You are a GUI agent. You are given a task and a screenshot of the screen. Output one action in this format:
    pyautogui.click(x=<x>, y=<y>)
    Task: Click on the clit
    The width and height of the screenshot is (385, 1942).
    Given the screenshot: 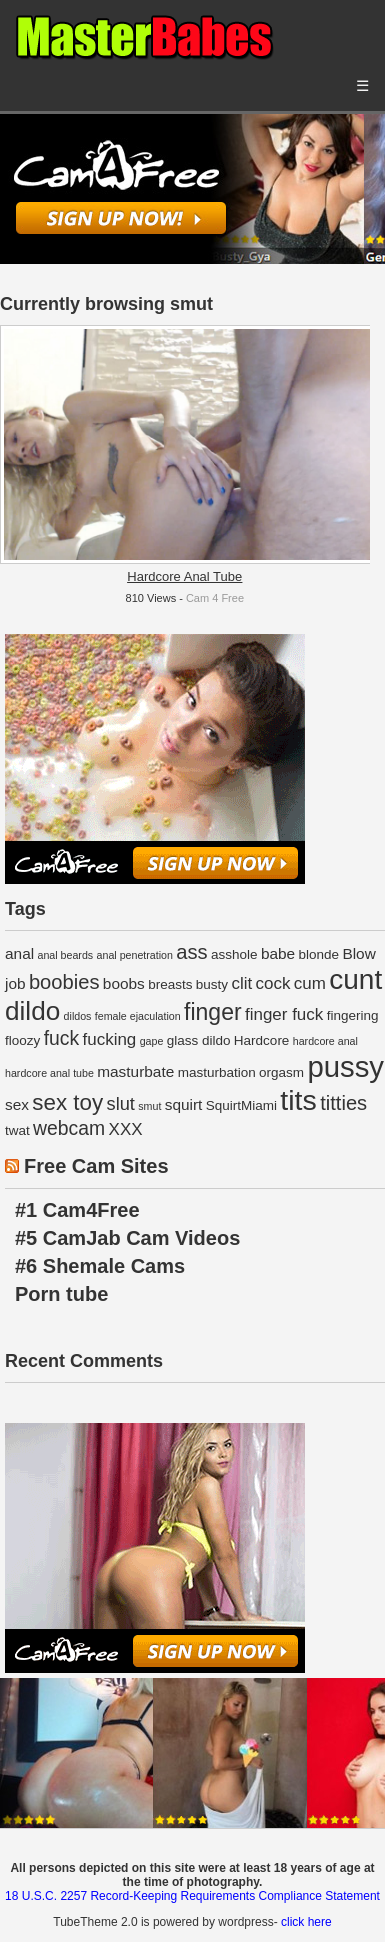 What is the action you would take?
    pyautogui.click(x=241, y=983)
    